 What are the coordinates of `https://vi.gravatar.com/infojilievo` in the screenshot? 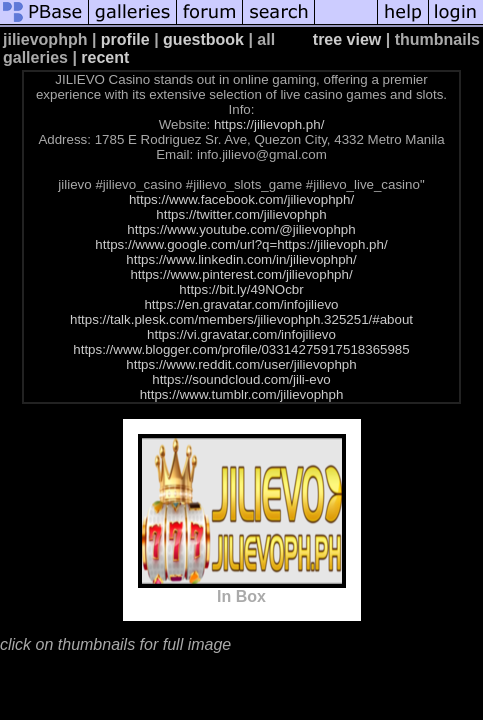 It's located at (241, 334).